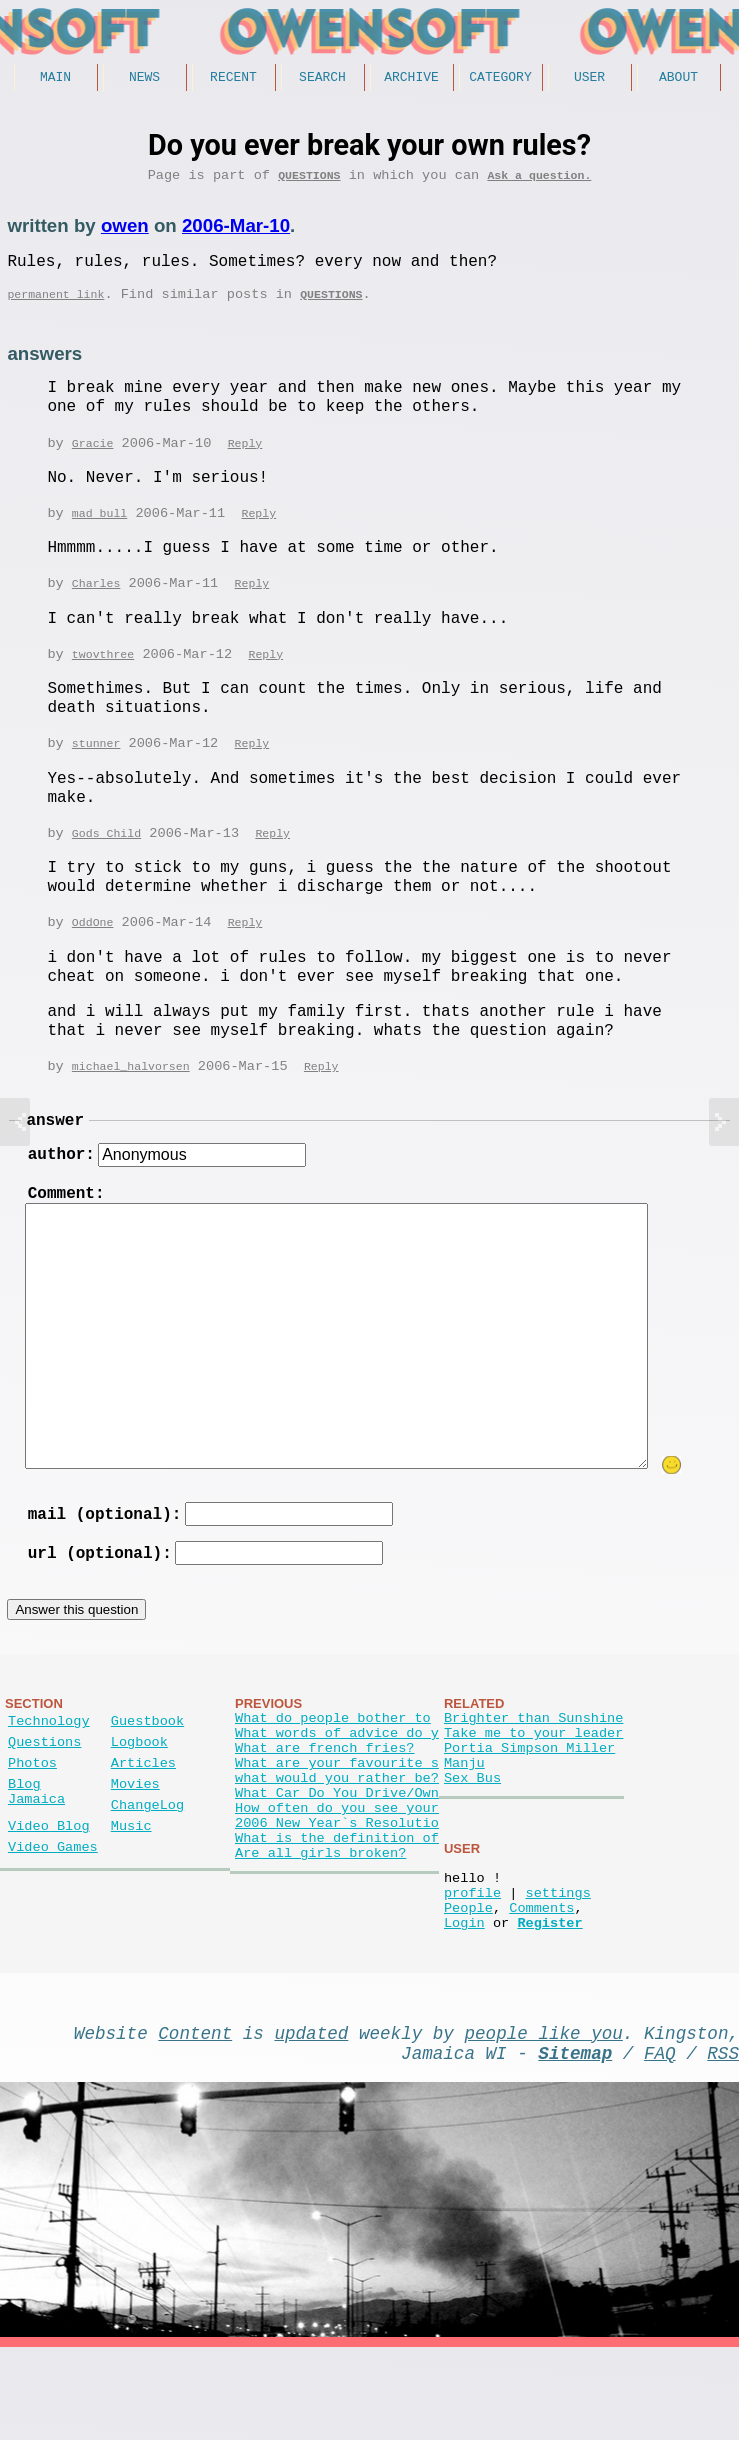 The width and height of the screenshot is (739, 2440). I want to click on 2006 New Year`s Resolutio, so click(337, 1894).